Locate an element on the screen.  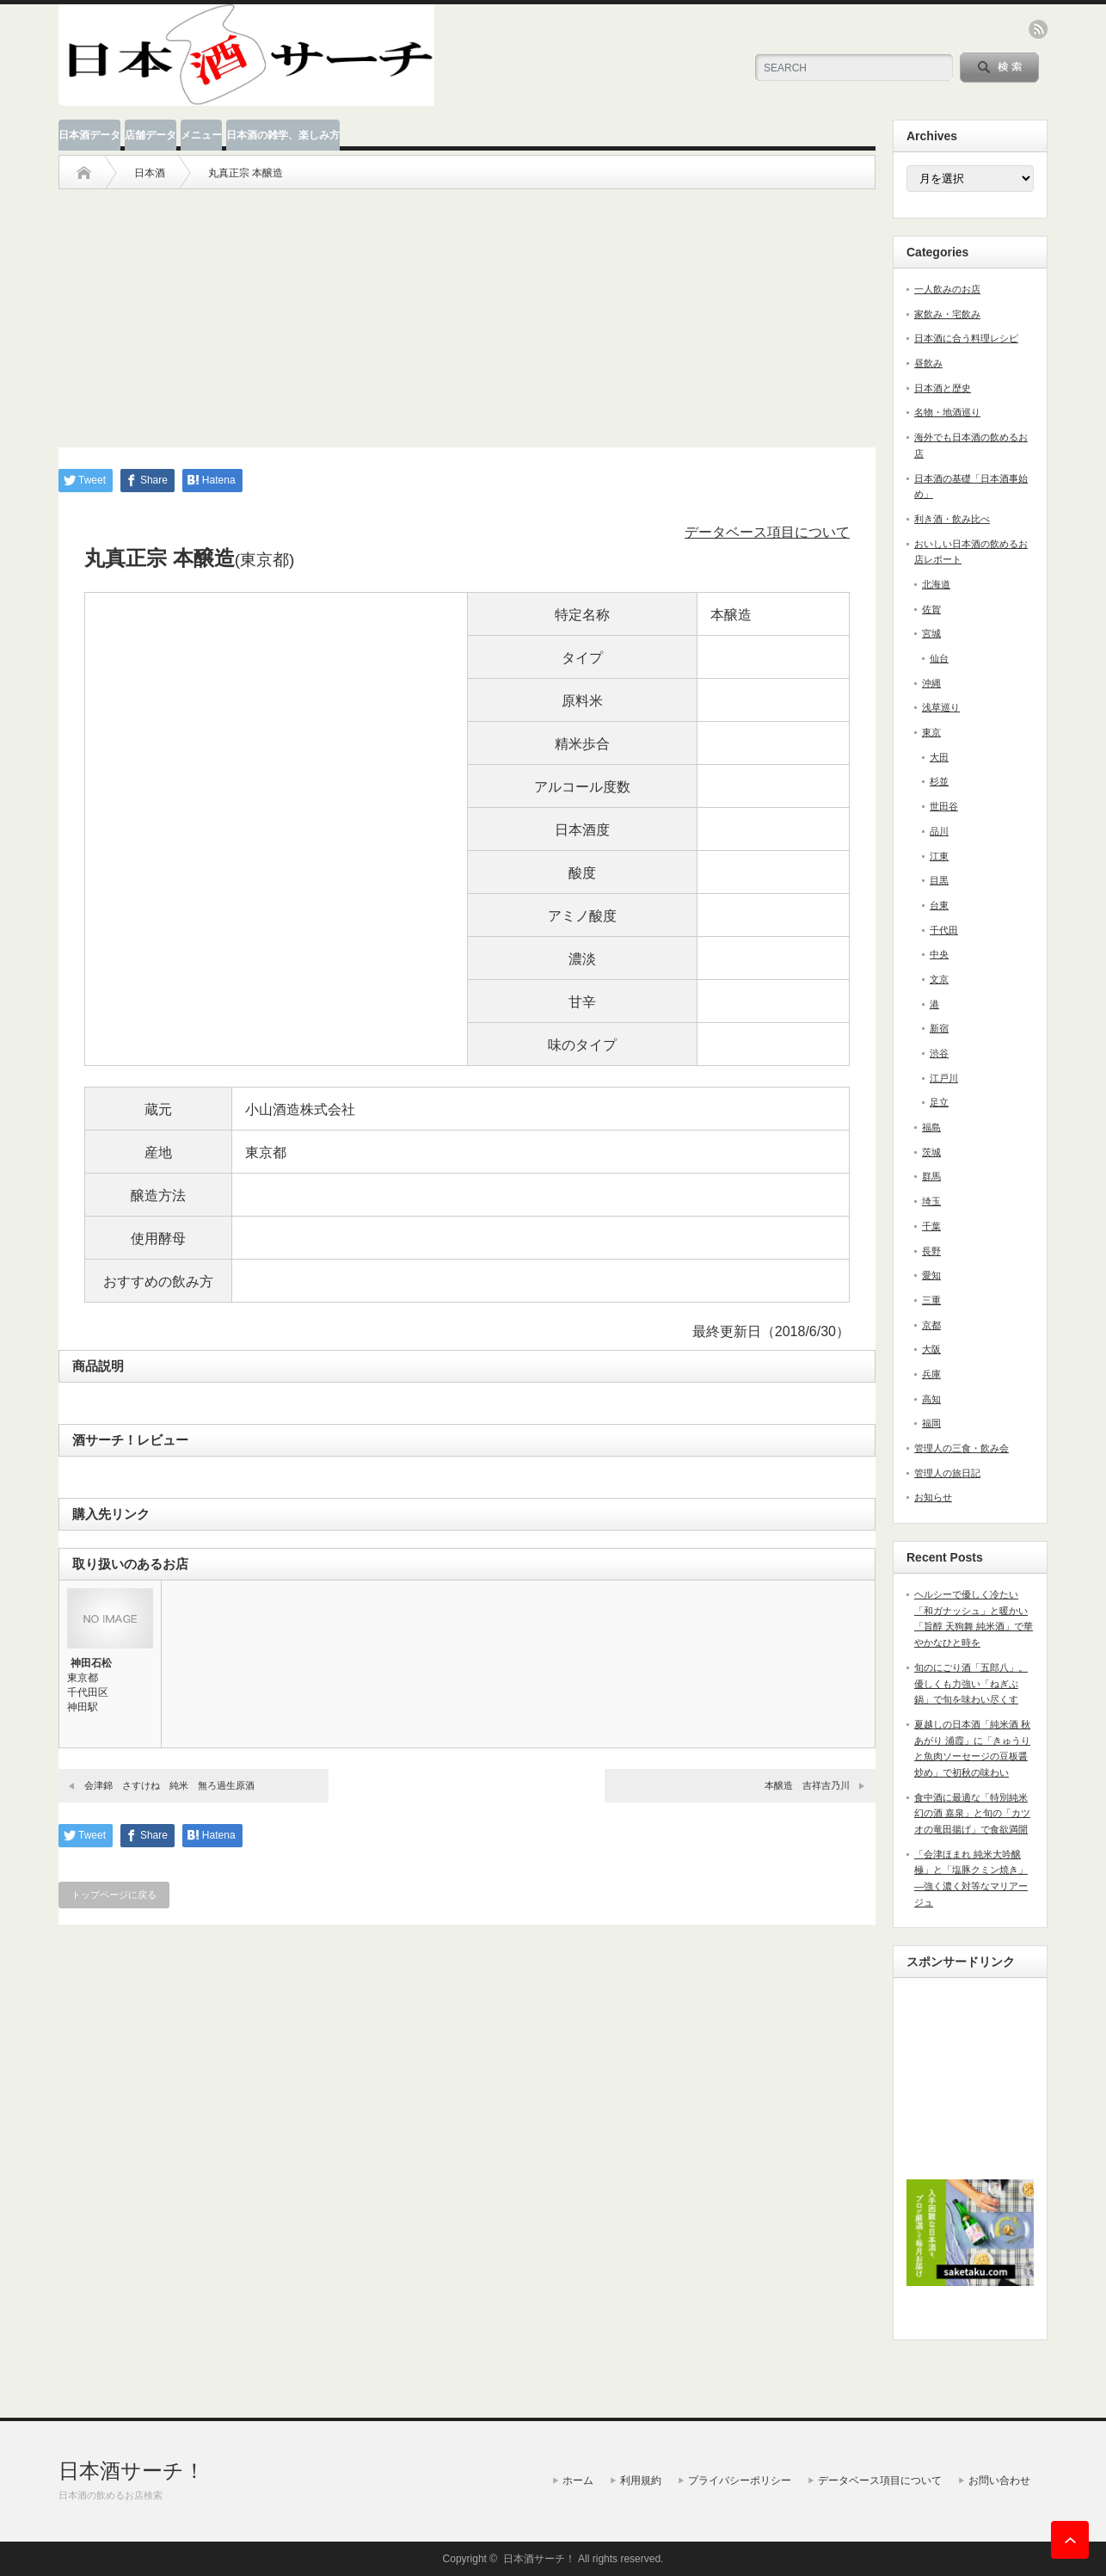
品川 is located at coordinates (939, 831).